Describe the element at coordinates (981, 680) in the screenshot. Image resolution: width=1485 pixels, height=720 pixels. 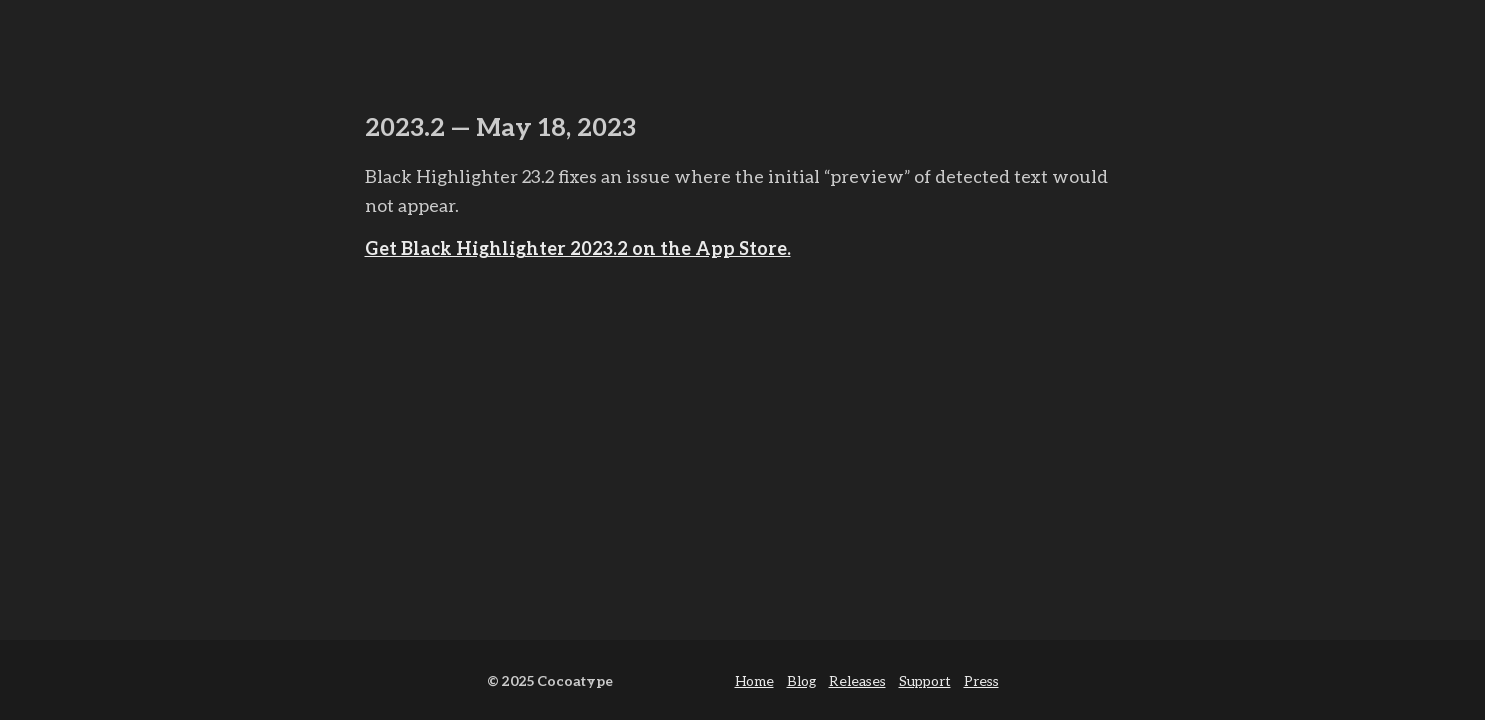
I see `Press` at that location.